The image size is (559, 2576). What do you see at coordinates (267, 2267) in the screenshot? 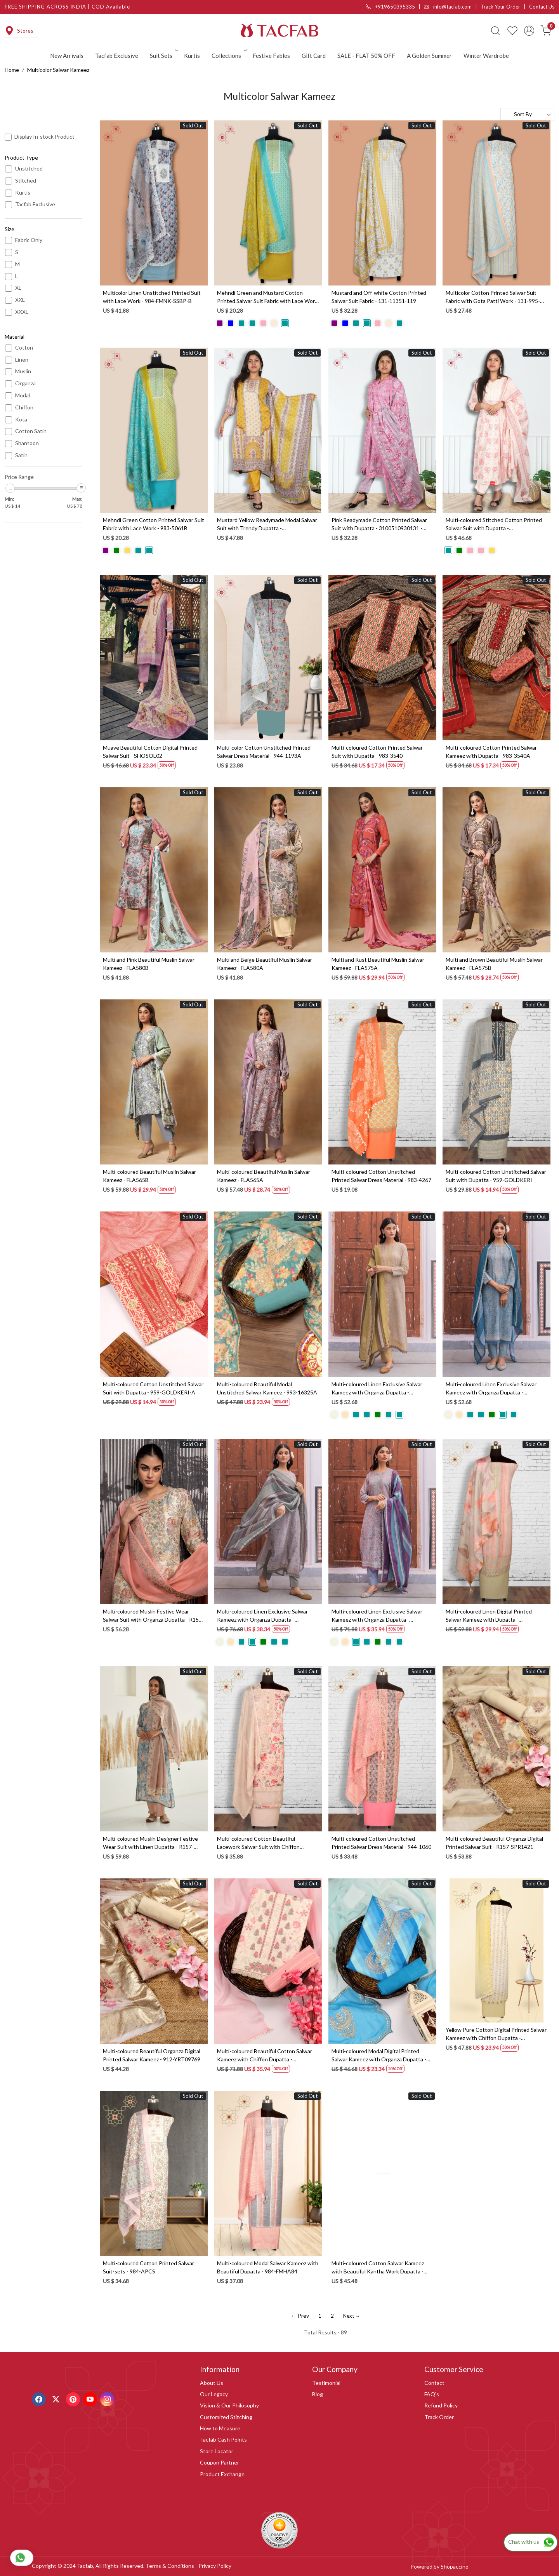
I see `Multi-coloured Modal Salwar Kameez with Beautiful Dupatta - 984-FMHA84` at bounding box center [267, 2267].